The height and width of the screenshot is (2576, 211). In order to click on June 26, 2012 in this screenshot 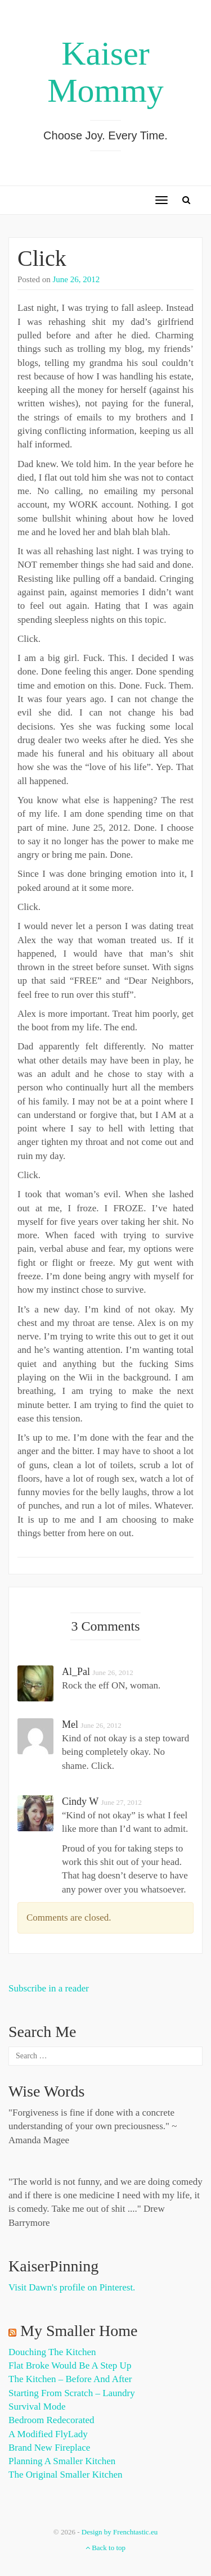, I will do `click(76, 279)`.